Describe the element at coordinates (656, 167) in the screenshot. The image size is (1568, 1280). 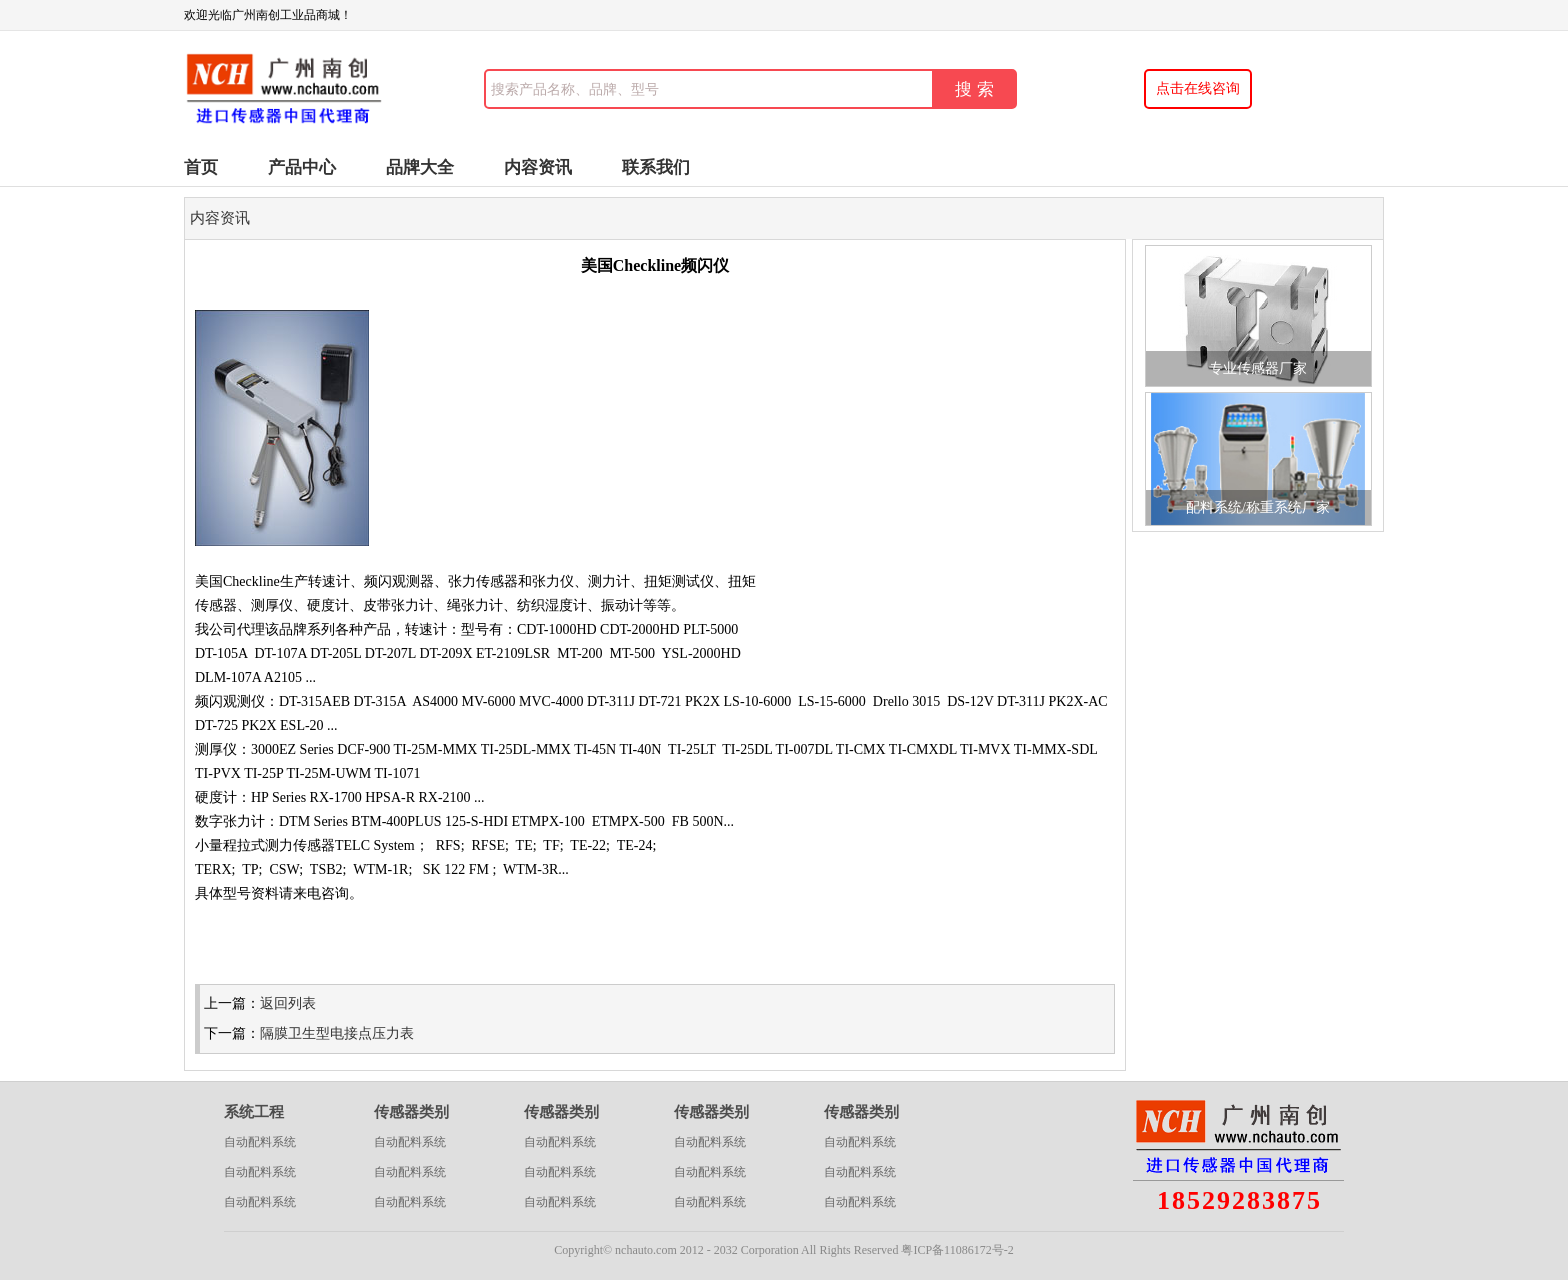
I see `联系我们` at that location.